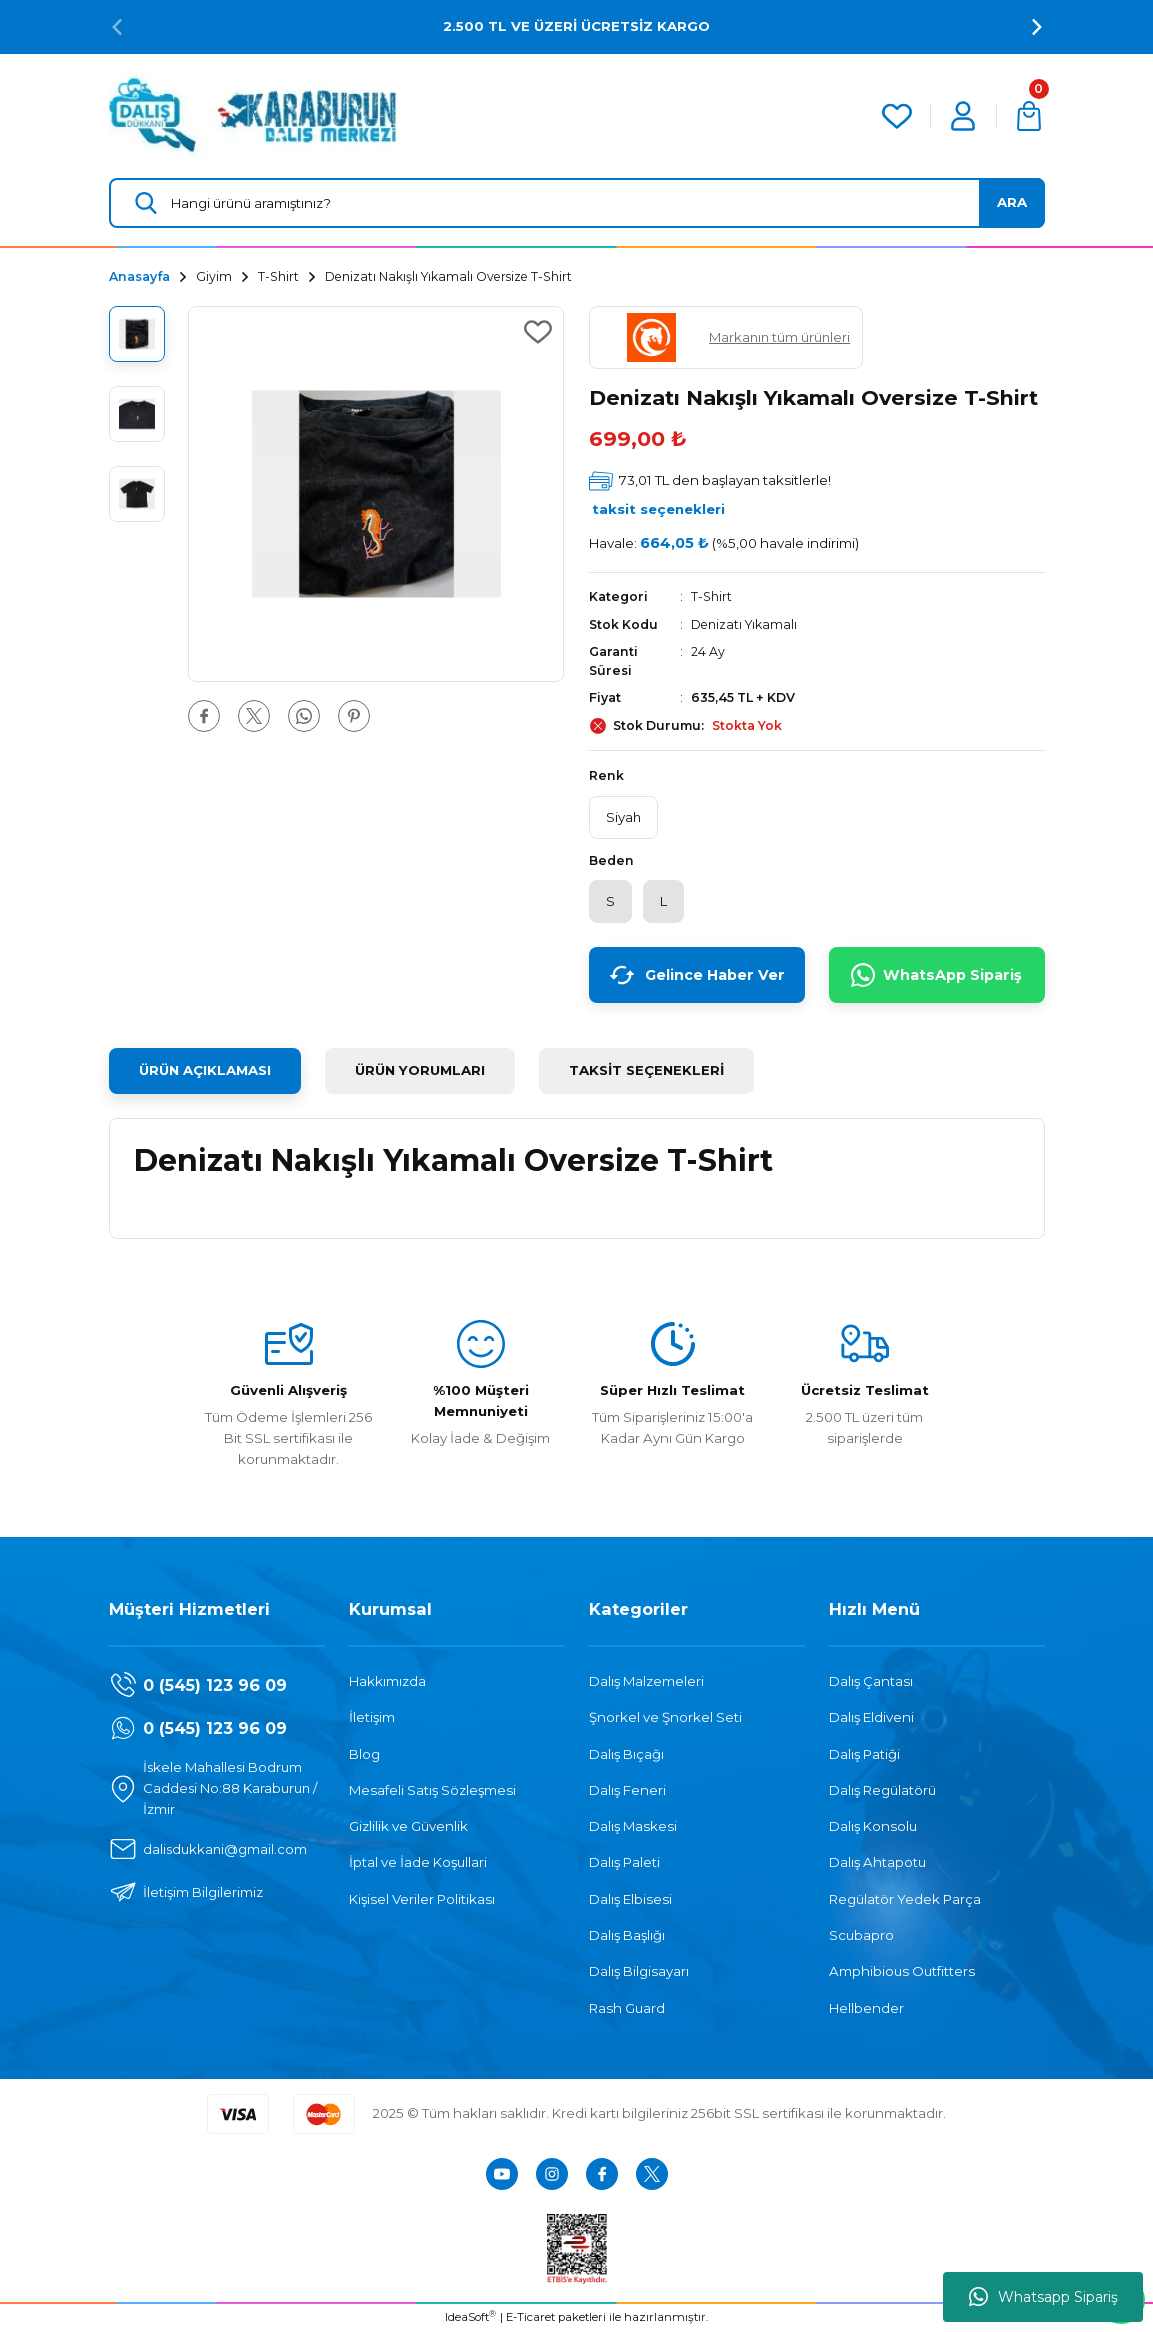  Describe the element at coordinates (905, 1900) in the screenshot. I see `Regülatör Yedek Parça` at that location.